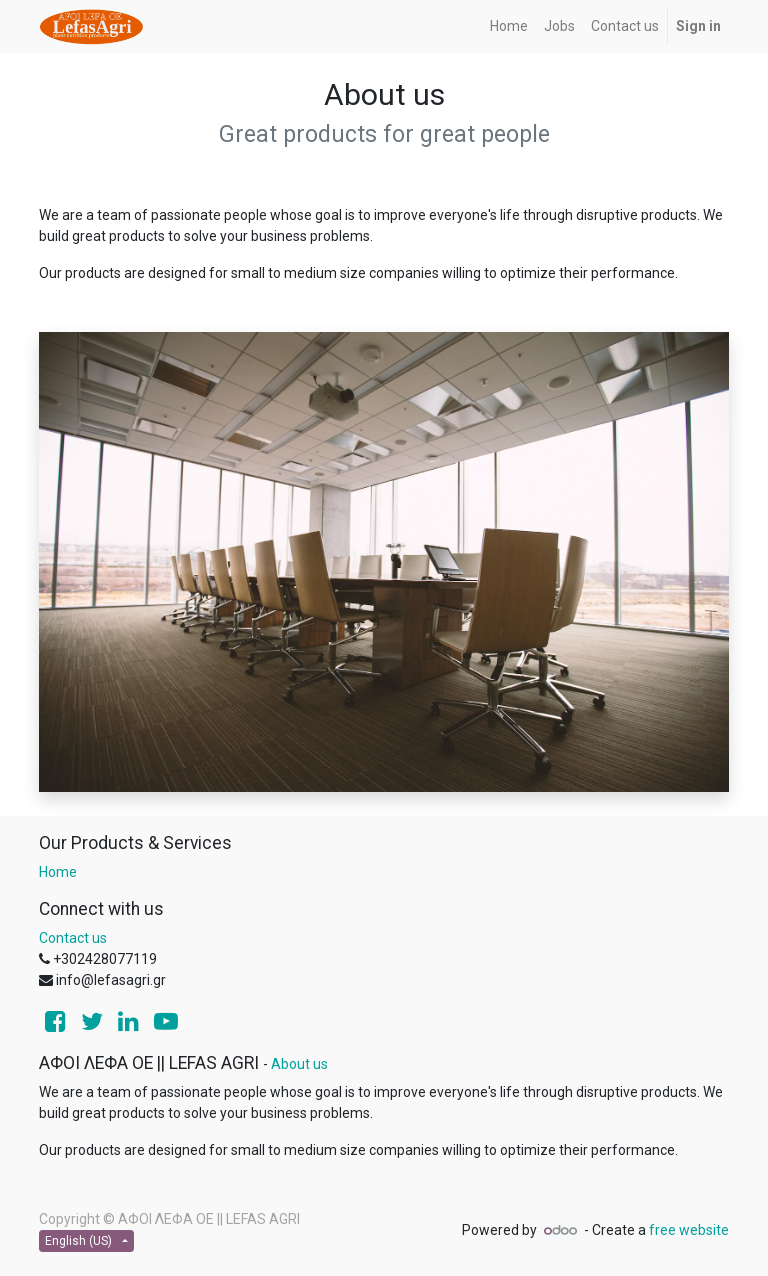  I want to click on Contact us, so click(73, 938).